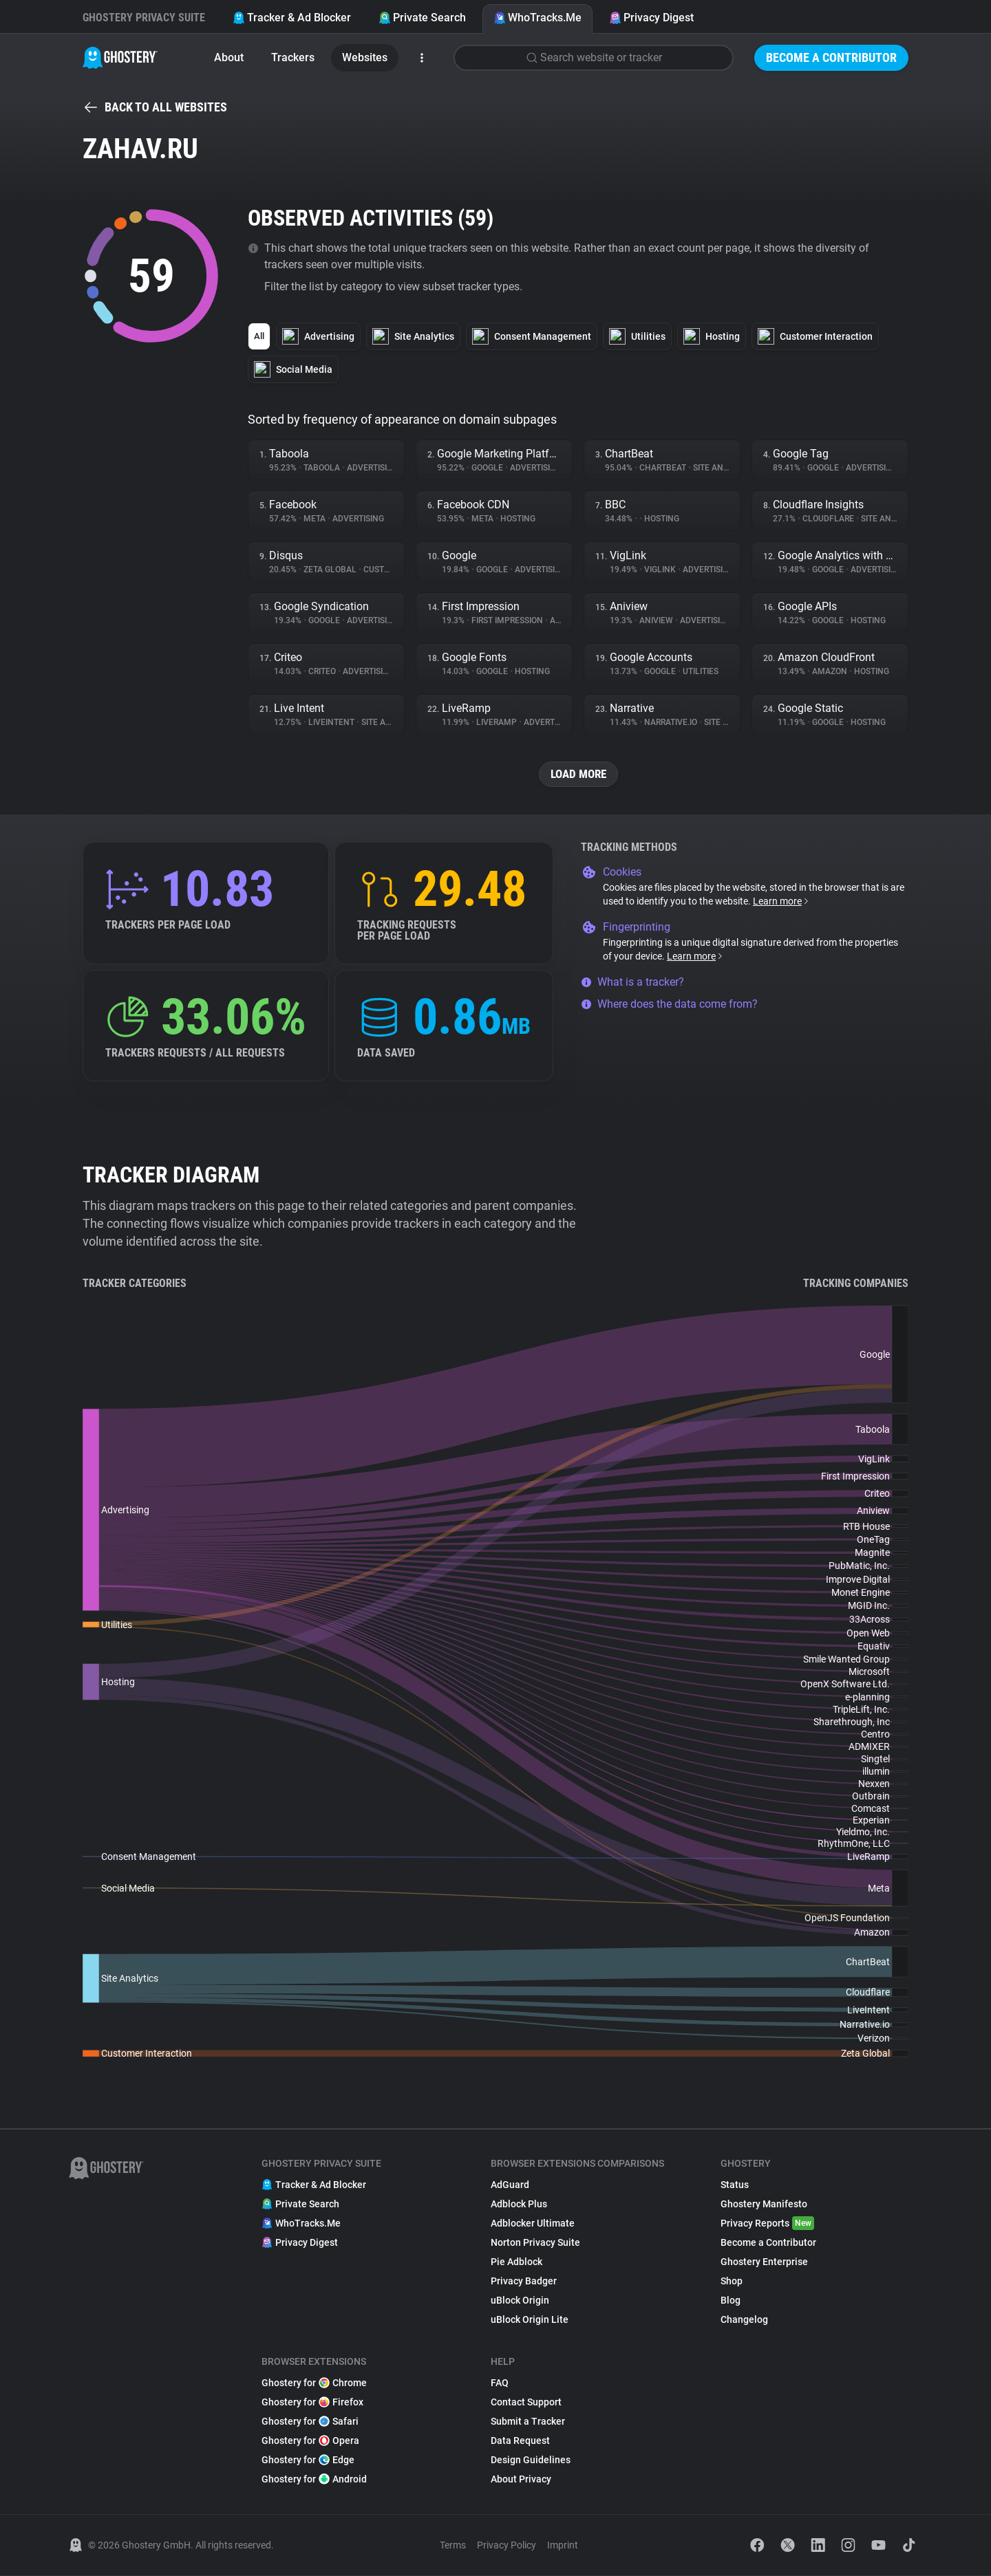 Image resolution: width=991 pixels, height=2576 pixels. Describe the element at coordinates (781, 901) in the screenshot. I see `Learn more` at that location.